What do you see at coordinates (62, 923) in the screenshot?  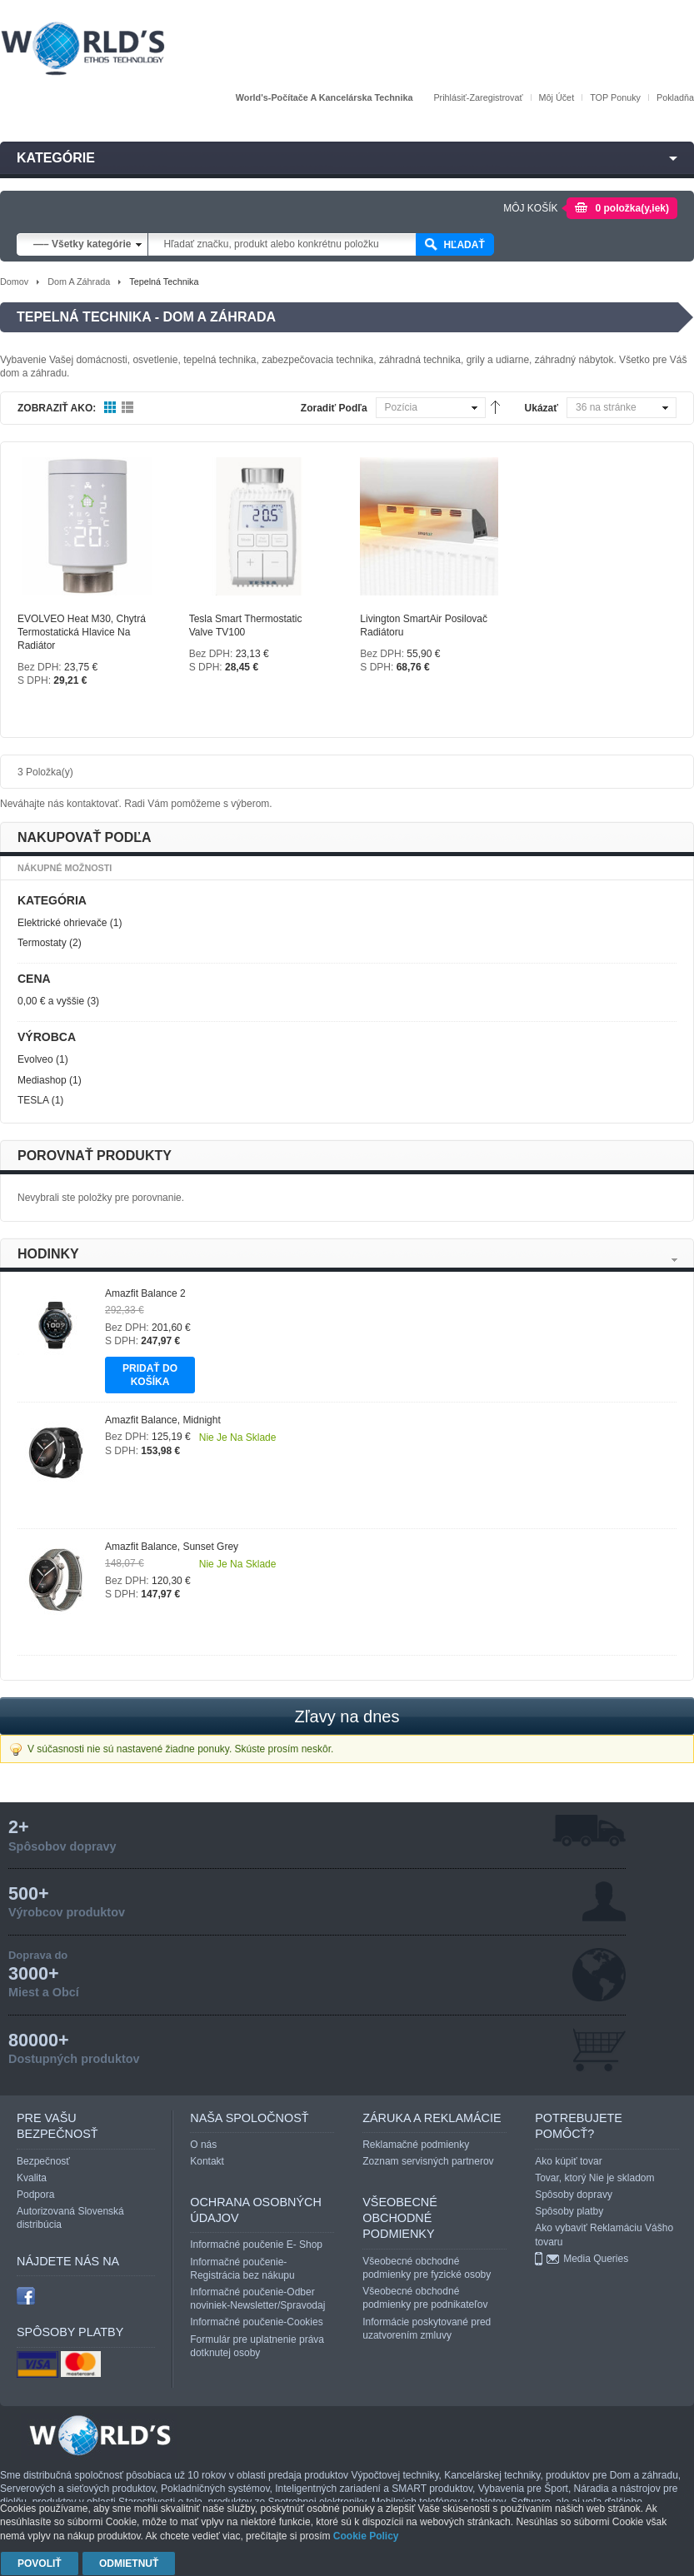 I see `Elektrické ohrievače` at bounding box center [62, 923].